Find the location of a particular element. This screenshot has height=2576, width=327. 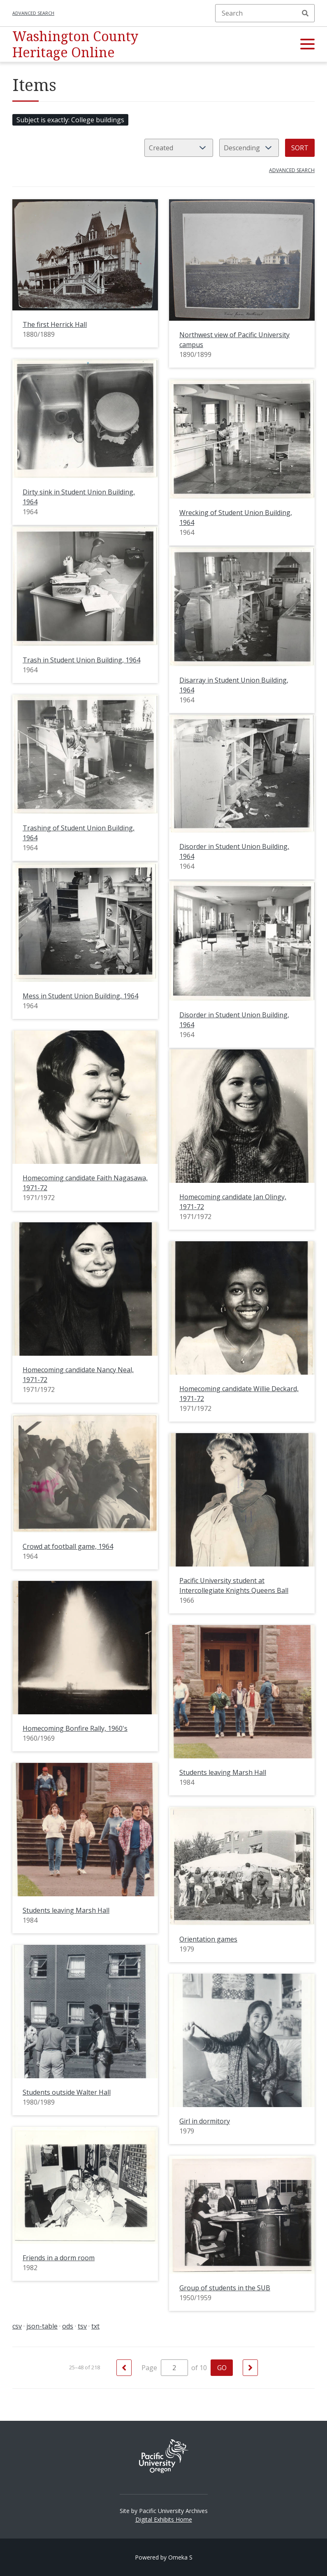

json-table is located at coordinates (42, 2326).